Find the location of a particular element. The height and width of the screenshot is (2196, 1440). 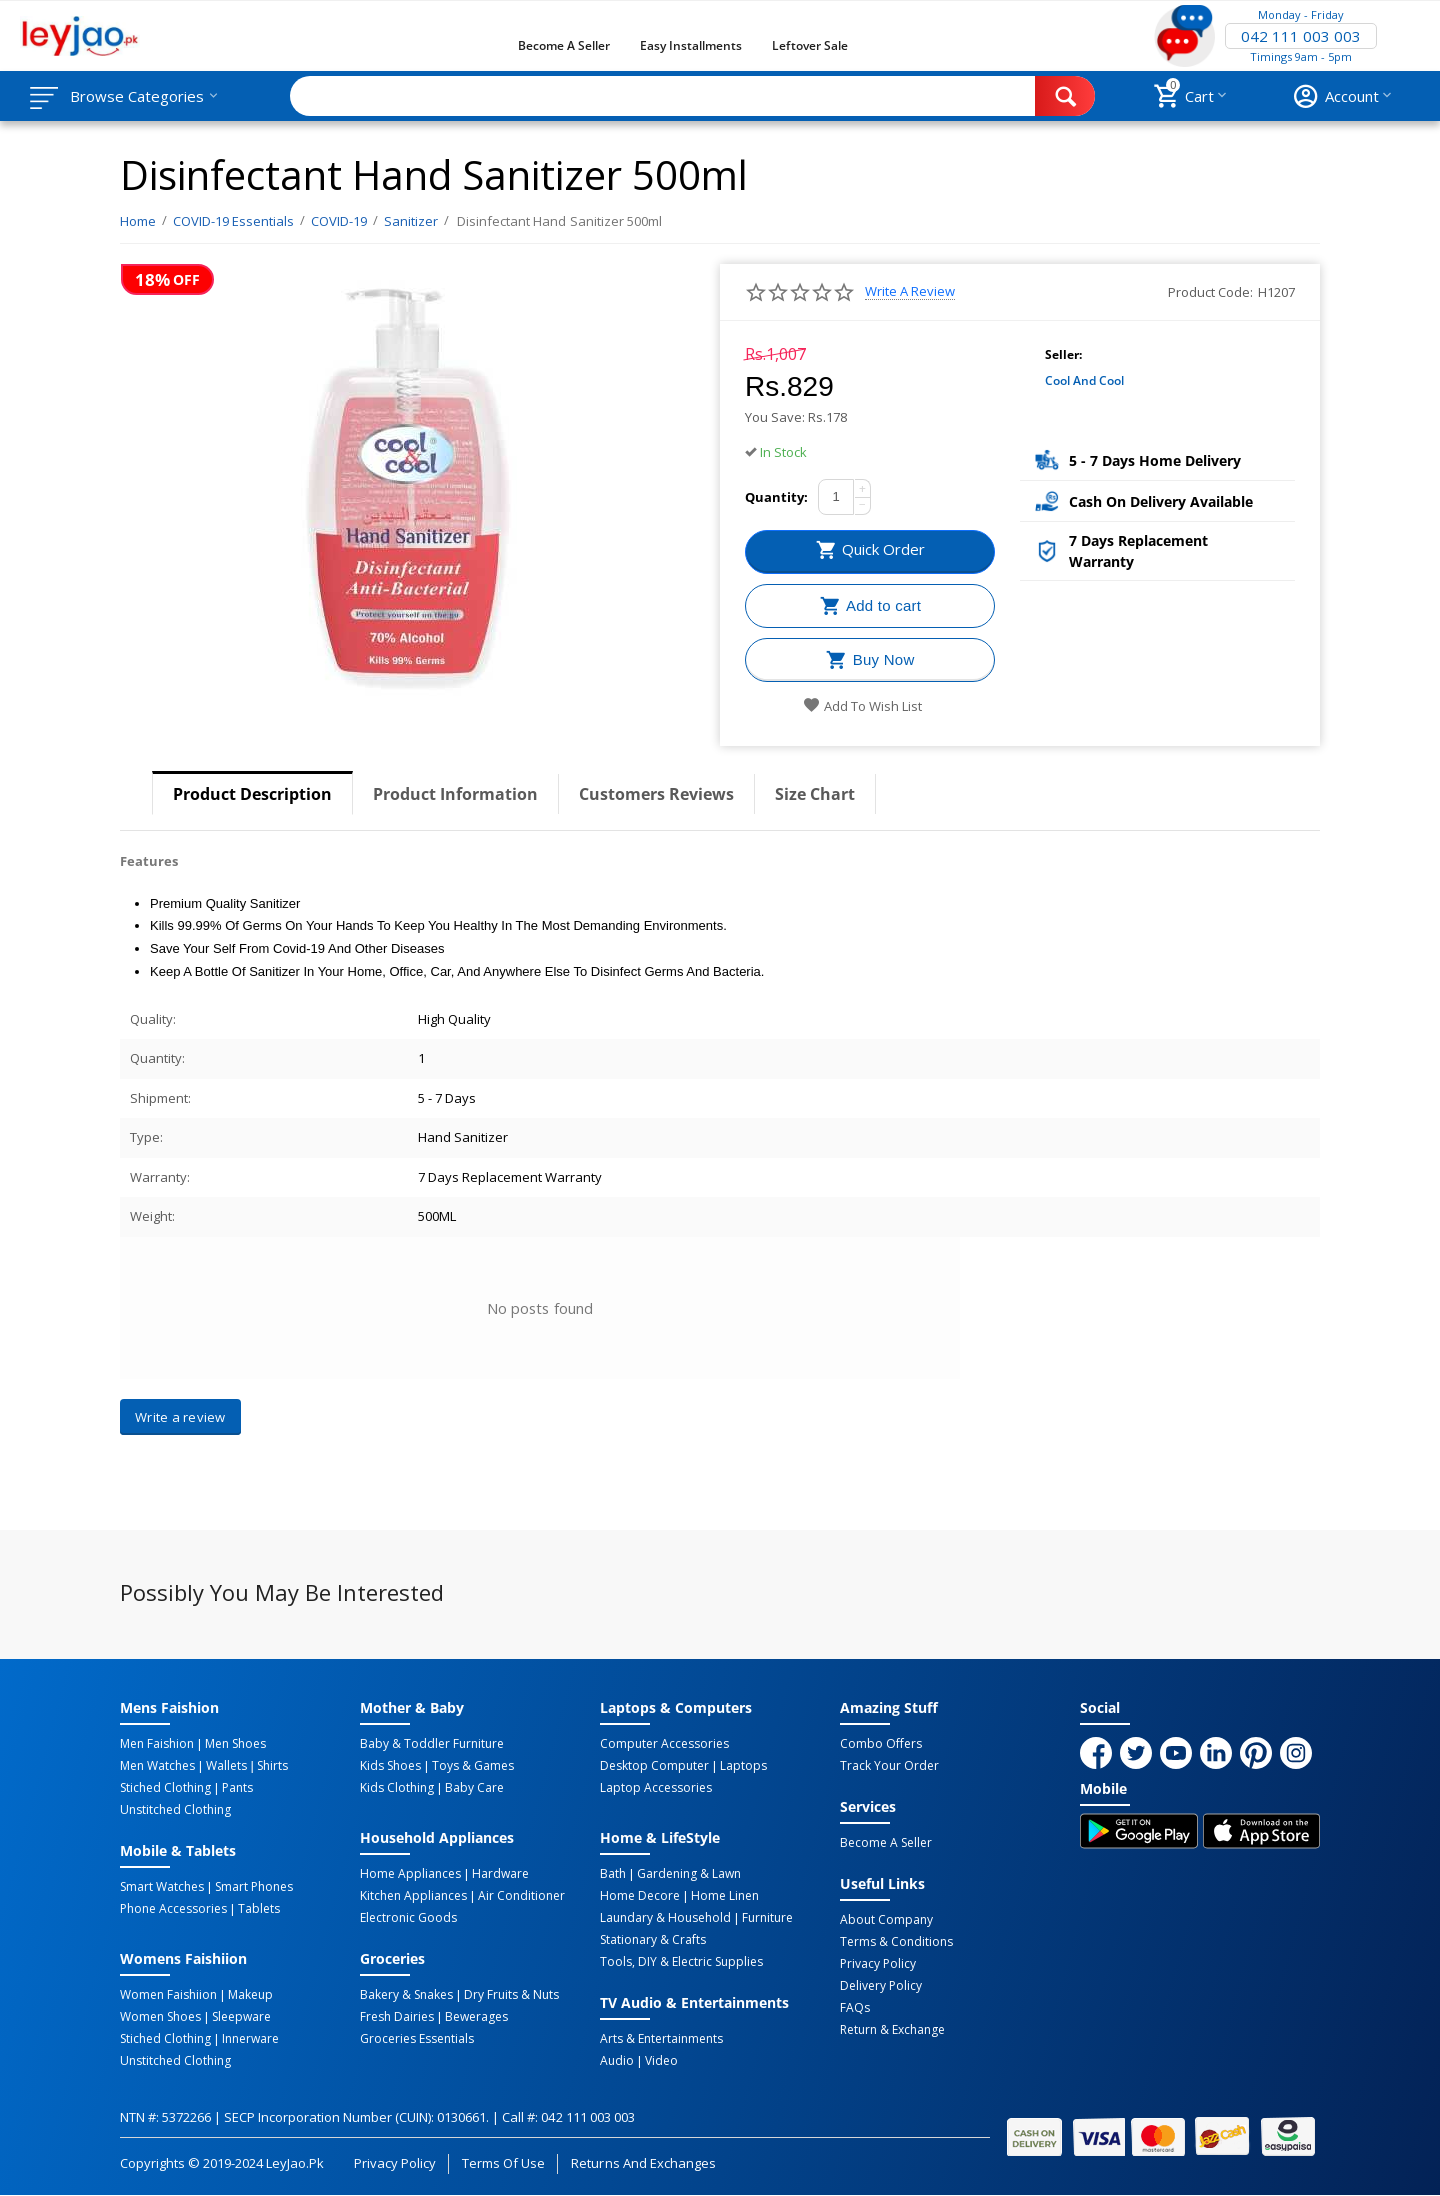

Computer Accessories is located at coordinates (664, 1744).